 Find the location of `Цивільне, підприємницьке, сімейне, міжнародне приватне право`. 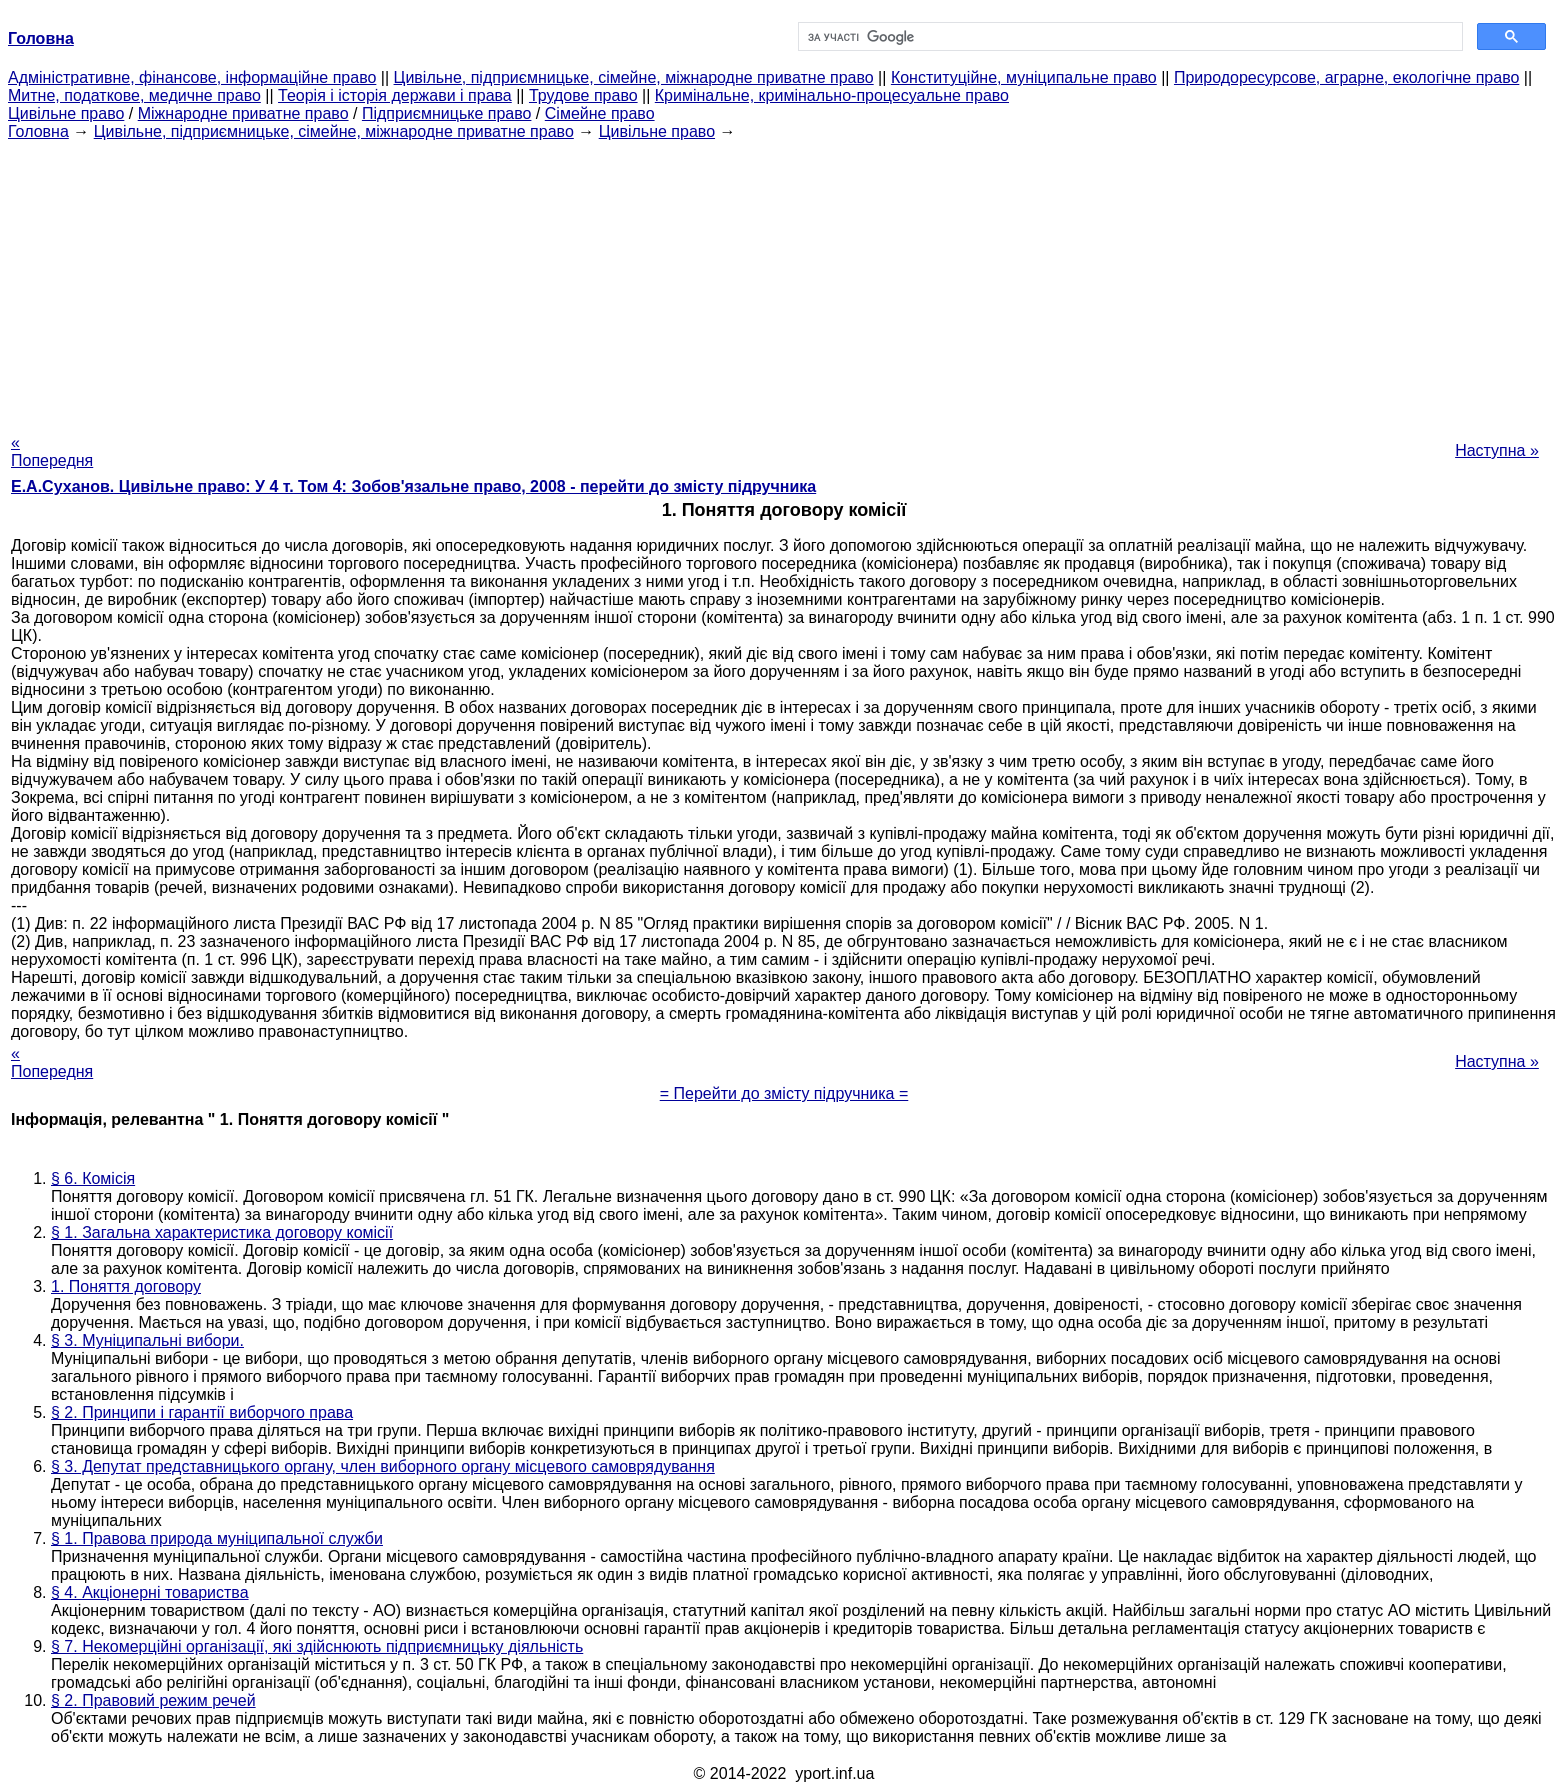

Цивільне, підприємницьке, сімейне, міжнародне приватне право is located at coordinates (634, 77).